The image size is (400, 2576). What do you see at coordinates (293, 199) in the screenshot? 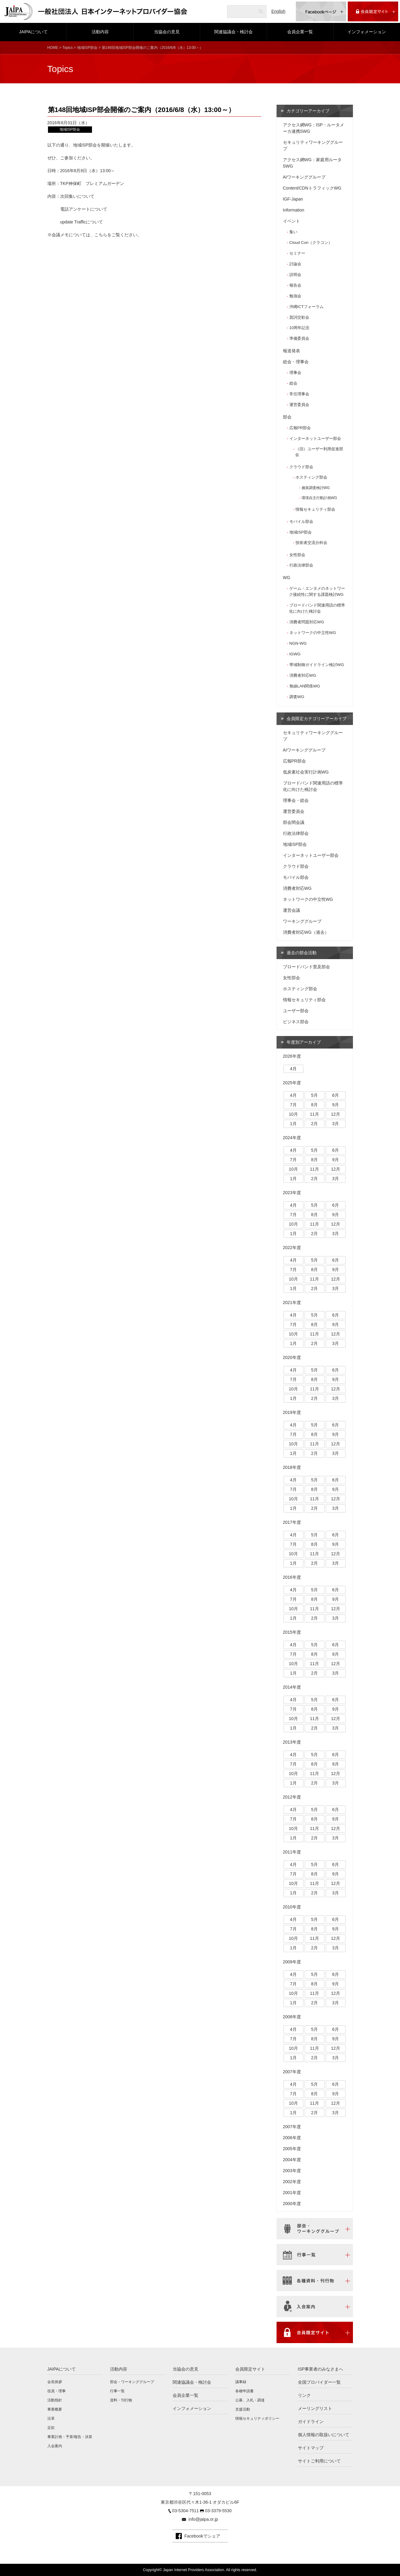
I see `IGF-Japan` at bounding box center [293, 199].